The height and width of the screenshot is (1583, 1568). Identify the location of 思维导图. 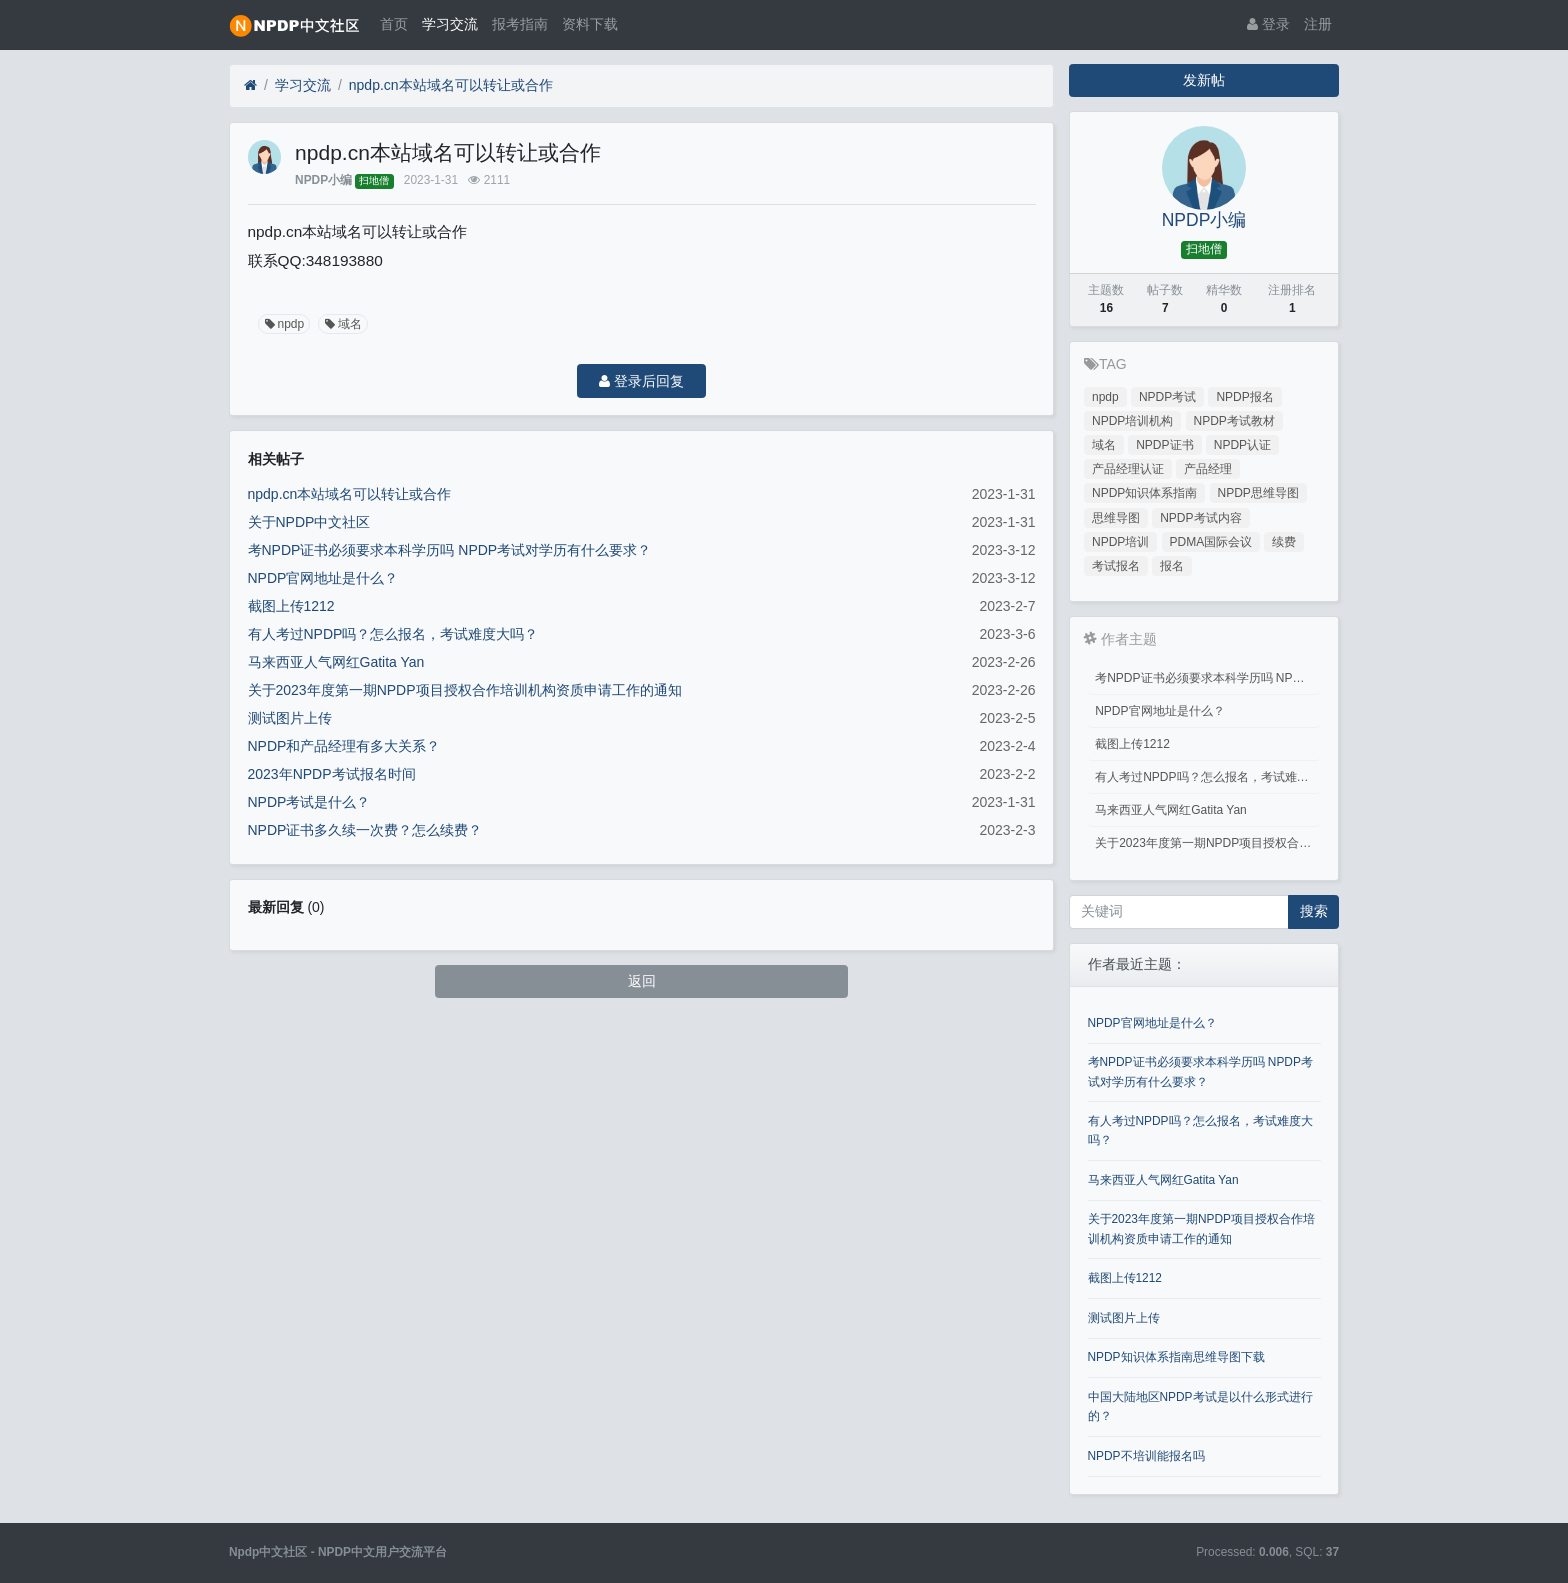
(1116, 518).